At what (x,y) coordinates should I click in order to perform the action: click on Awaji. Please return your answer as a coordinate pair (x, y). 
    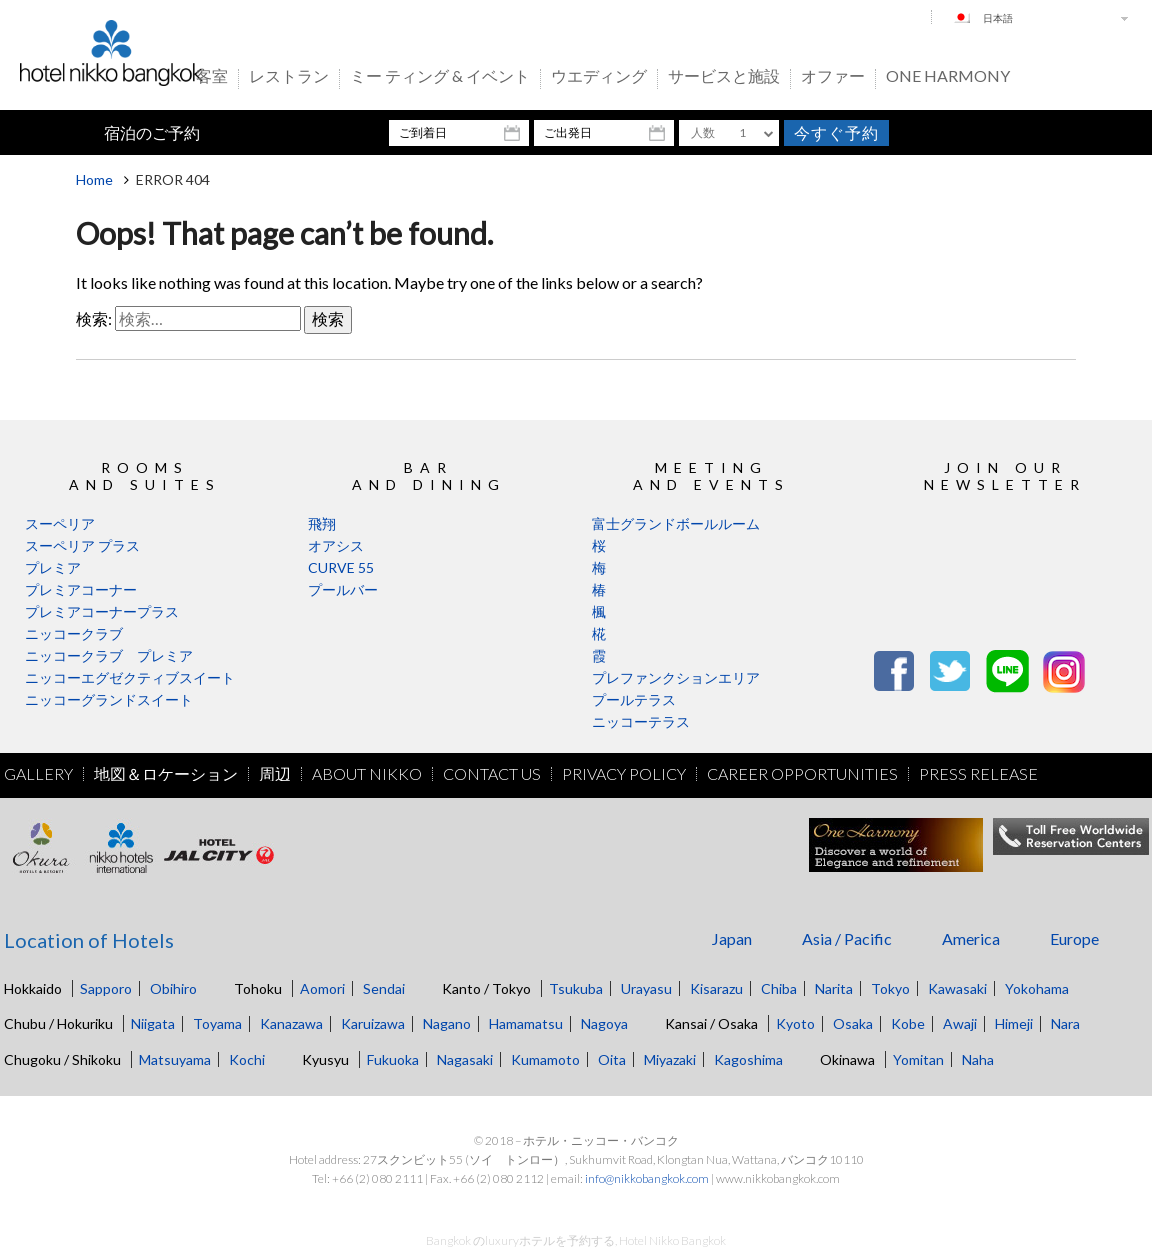
    Looking at the image, I should click on (960, 1023).